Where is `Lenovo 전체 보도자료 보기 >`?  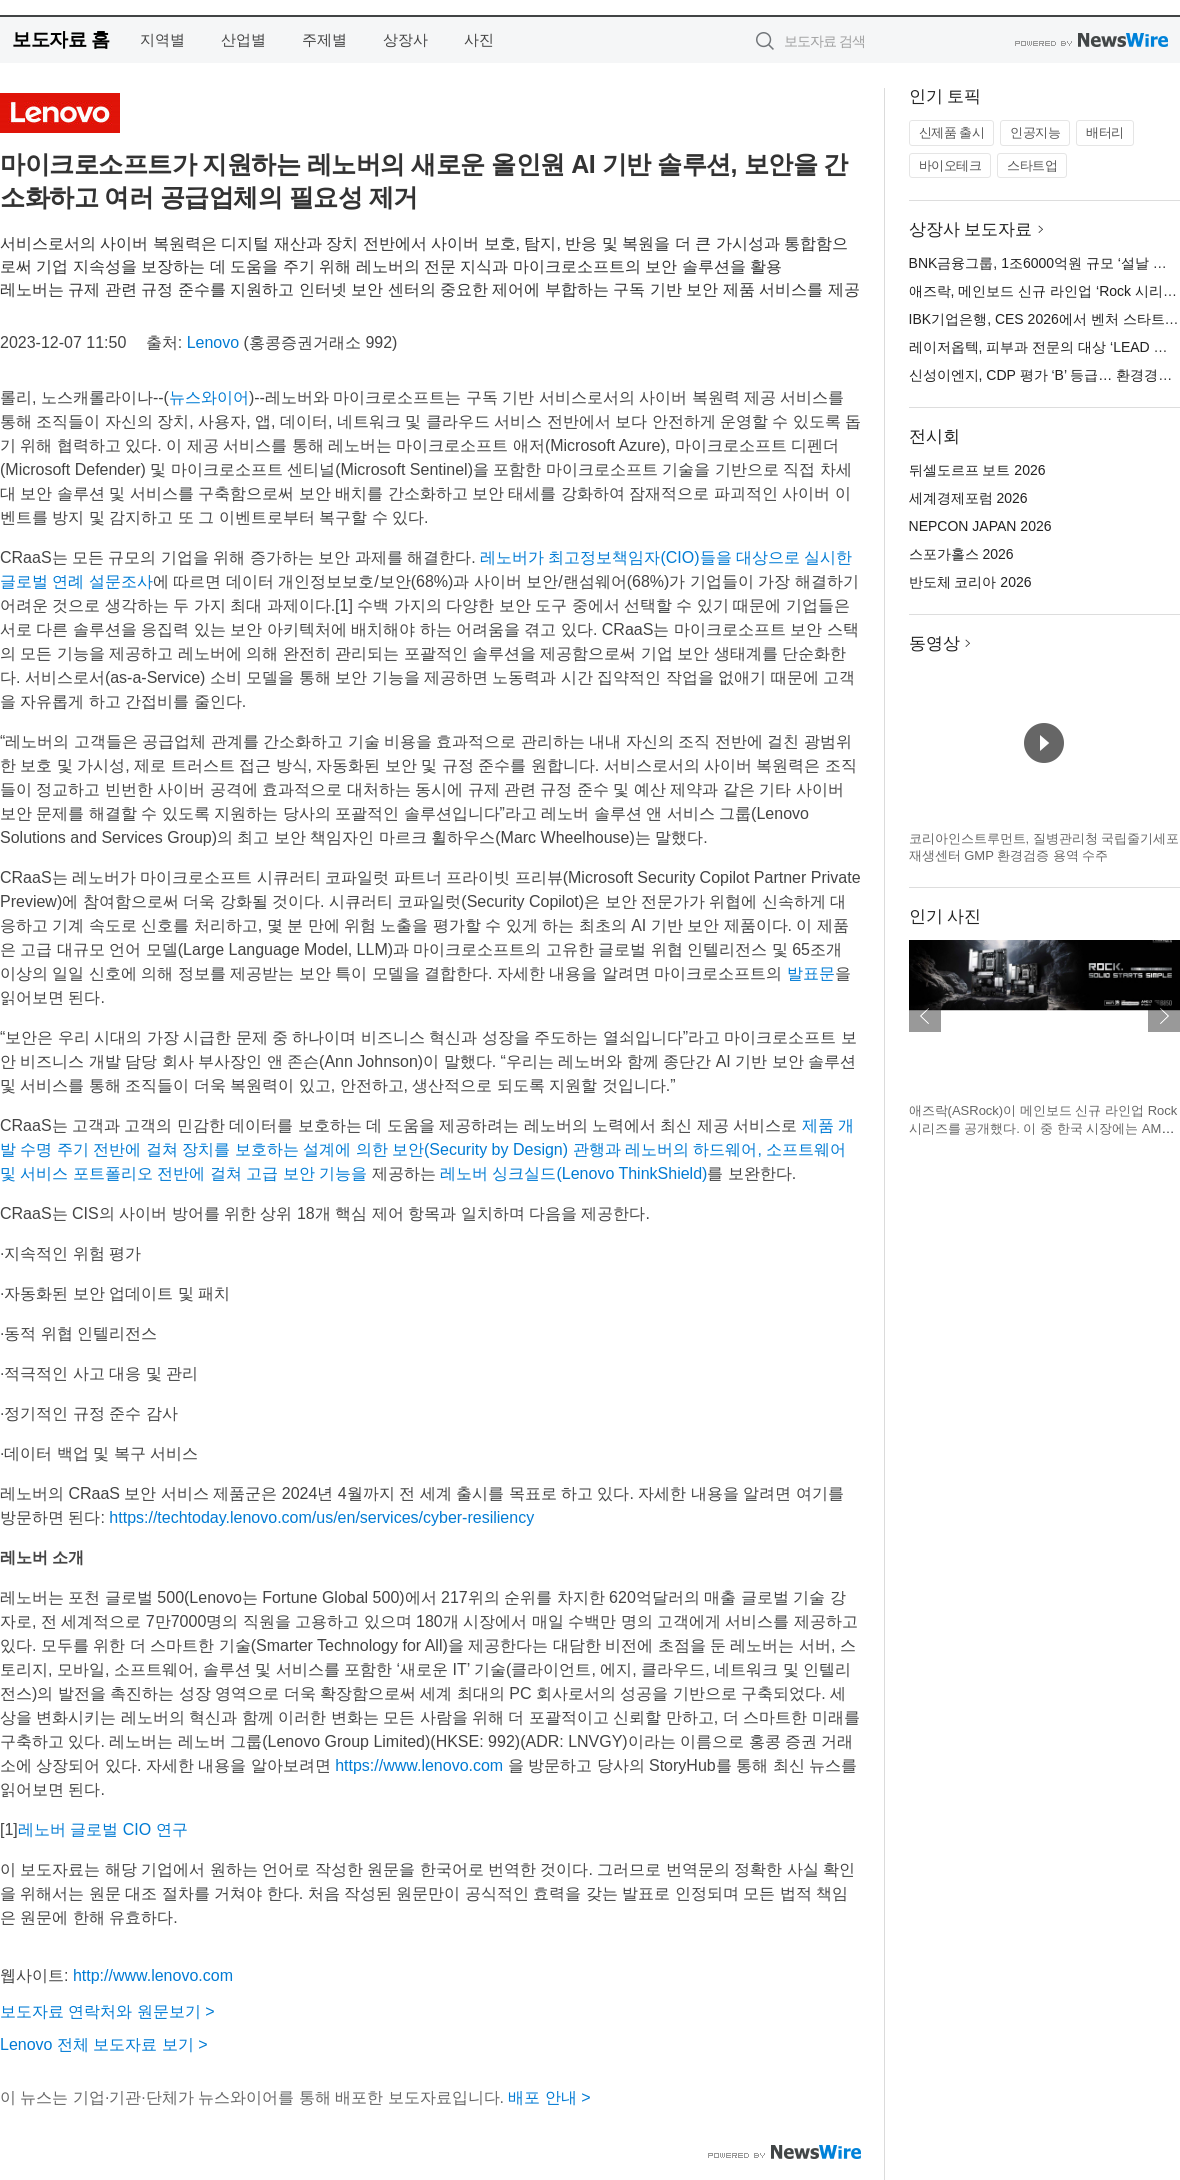
Lenovo 전체 보도자료 보기 > is located at coordinates (104, 2044).